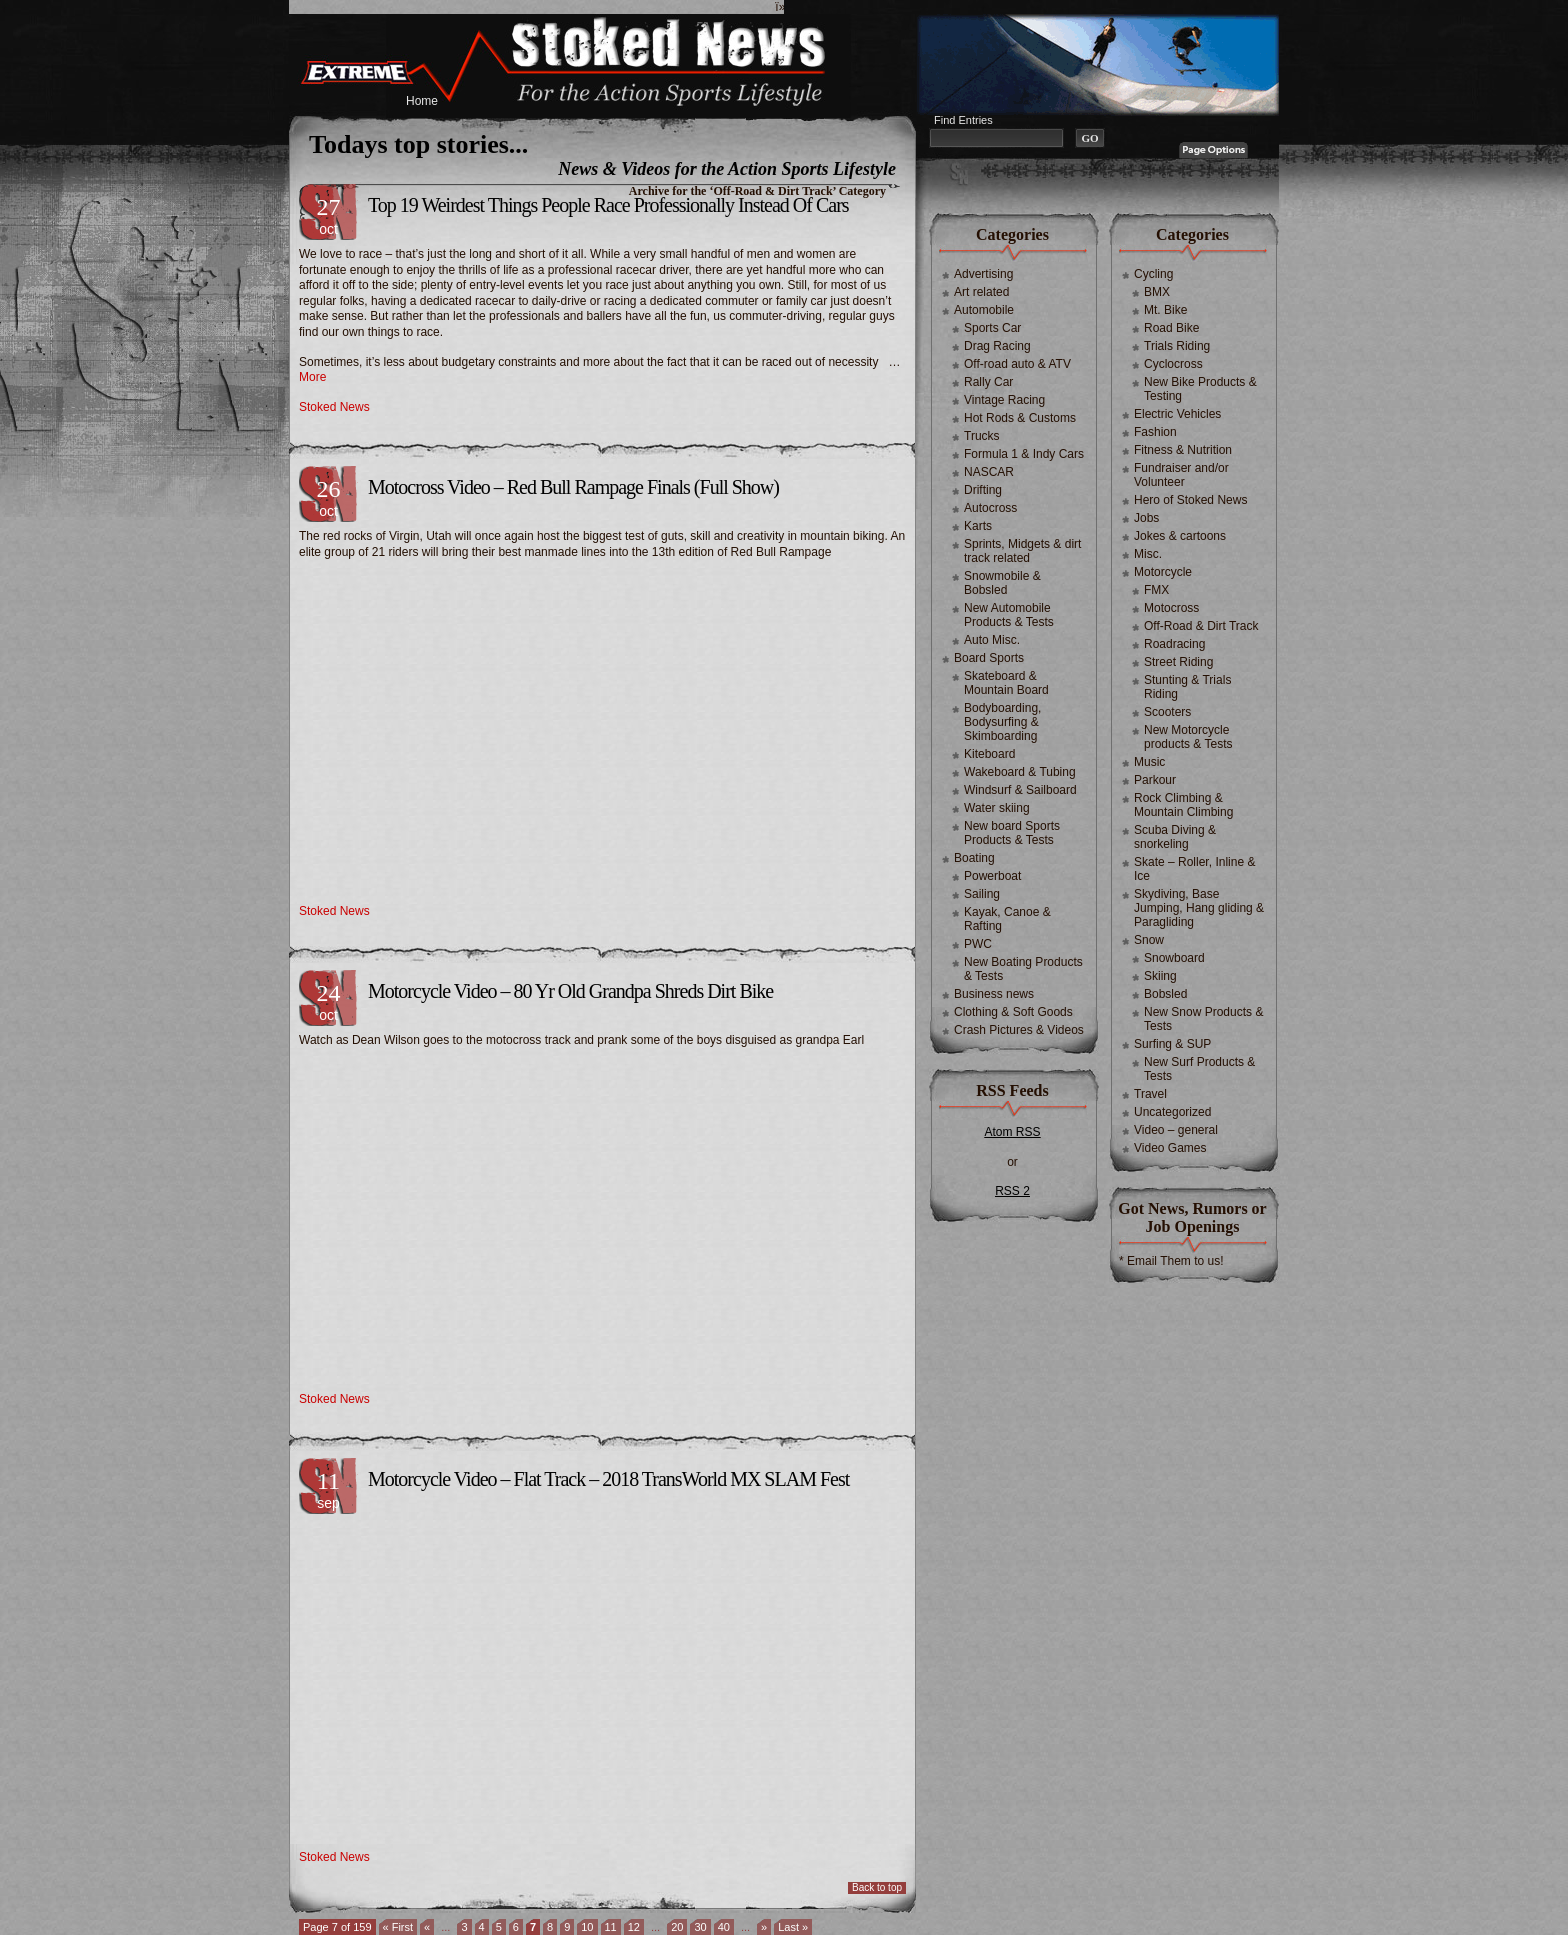 The height and width of the screenshot is (1935, 1568). Describe the element at coordinates (1004, 400) in the screenshot. I see `Vintage Racing` at that location.